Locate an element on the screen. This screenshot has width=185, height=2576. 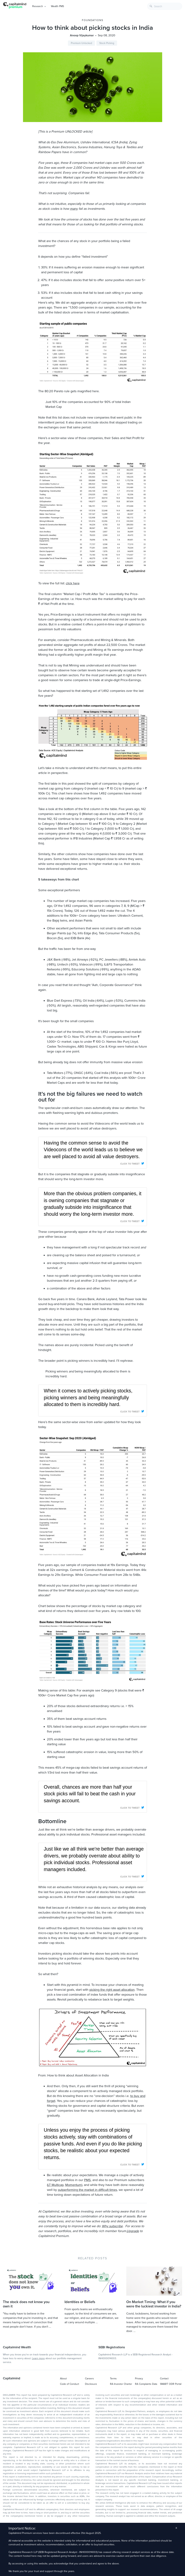
picking the right asset allocation is located at coordinates (112, 1990).